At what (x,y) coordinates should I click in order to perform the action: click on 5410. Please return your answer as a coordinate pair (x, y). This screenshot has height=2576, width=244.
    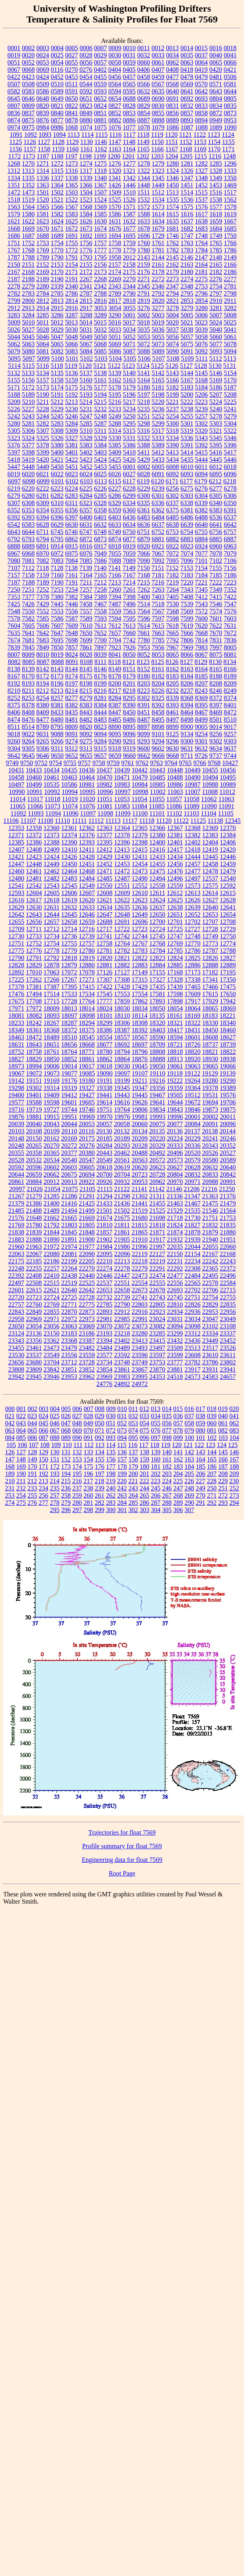
    Looking at the image, I should click on (129, 452).